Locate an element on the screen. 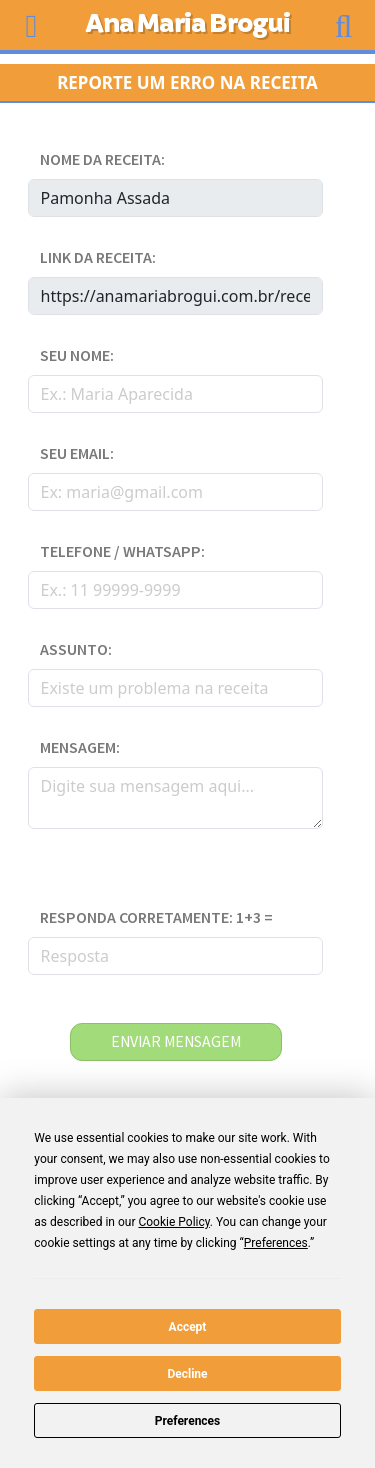 This screenshot has width=375, height=1468. Preferences [button] is located at coordinates (276, 1243).